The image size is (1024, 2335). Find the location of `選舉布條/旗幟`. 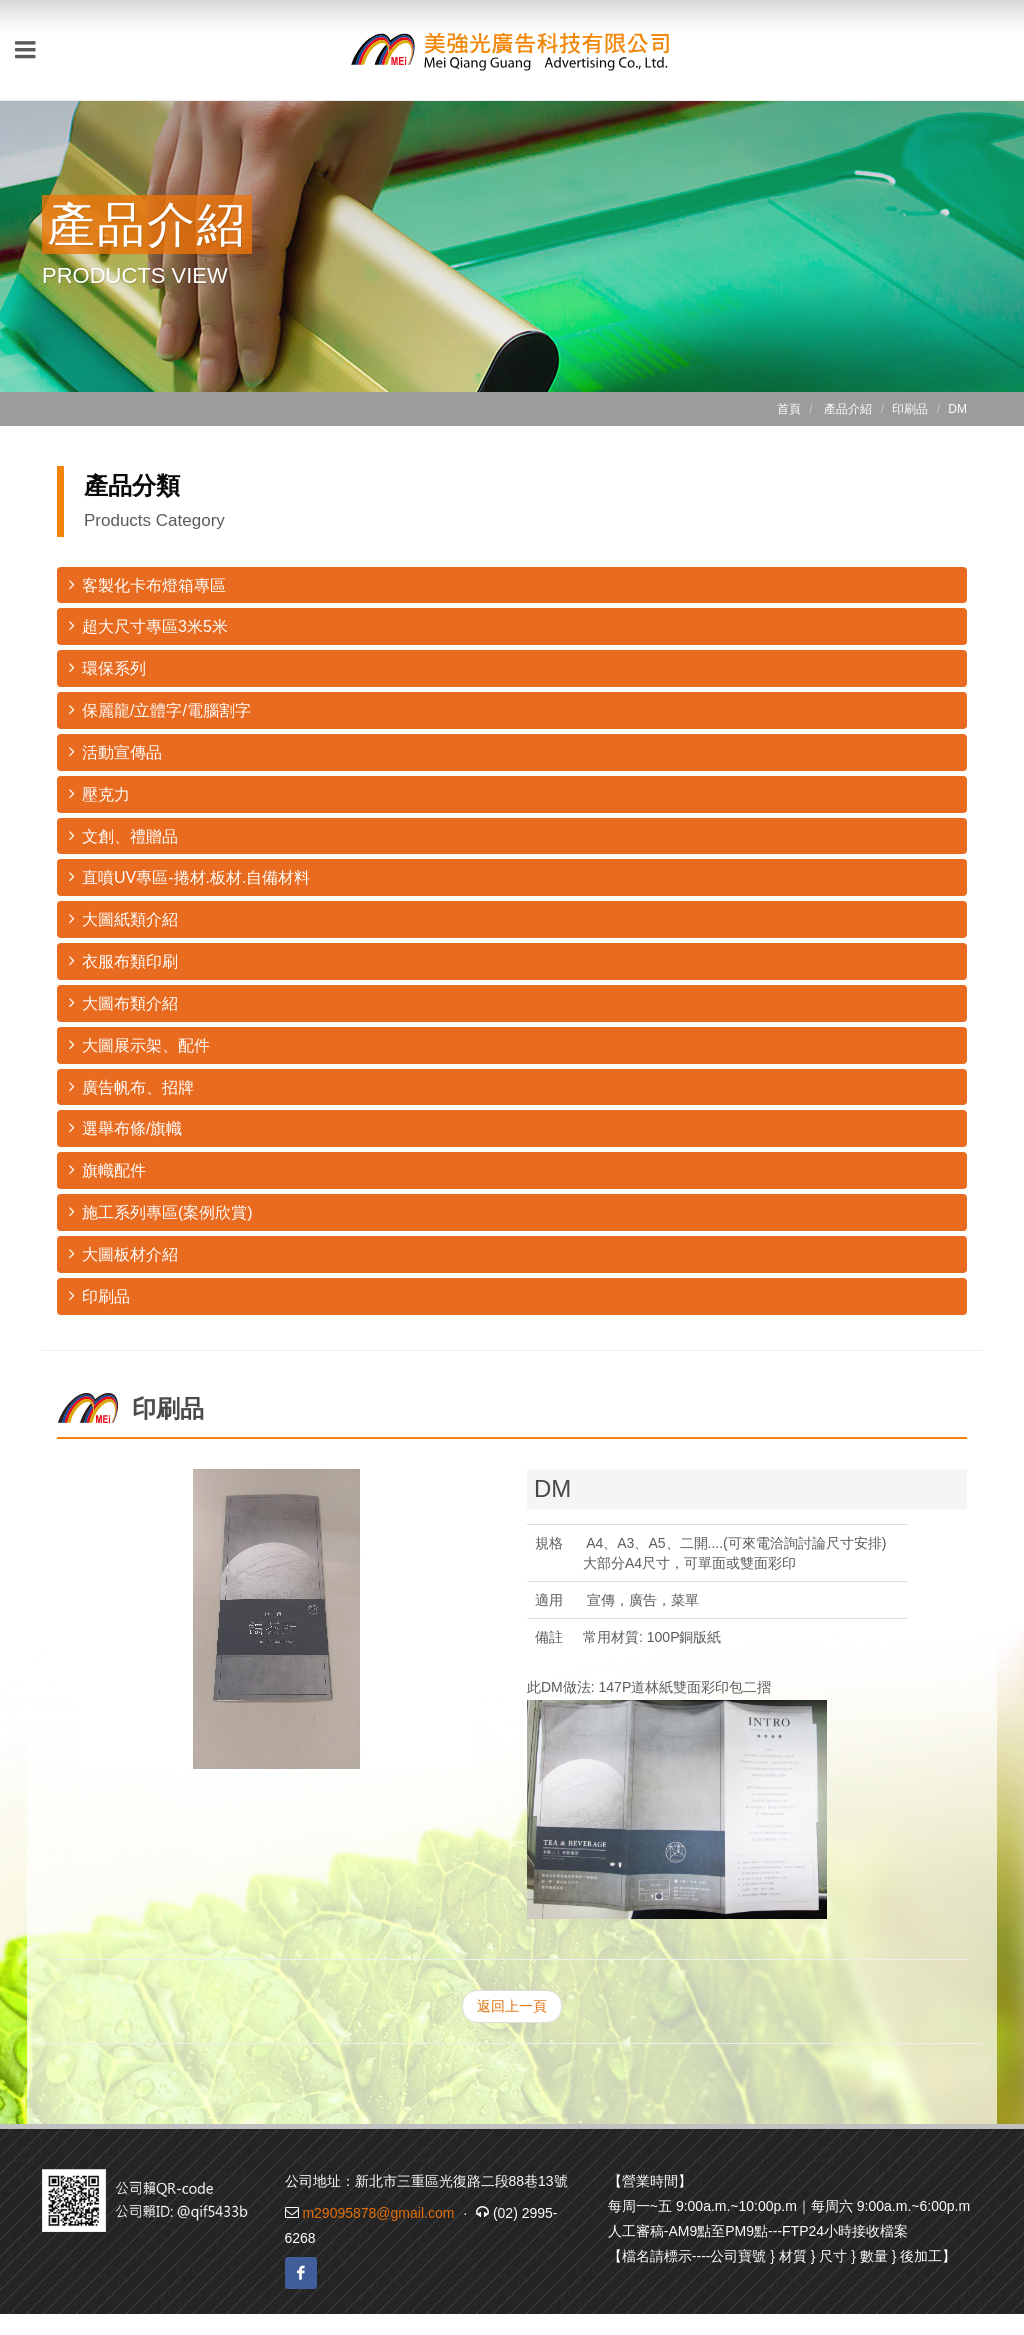

選舉布條/旗幟 is located at coordinates (125, 1127).